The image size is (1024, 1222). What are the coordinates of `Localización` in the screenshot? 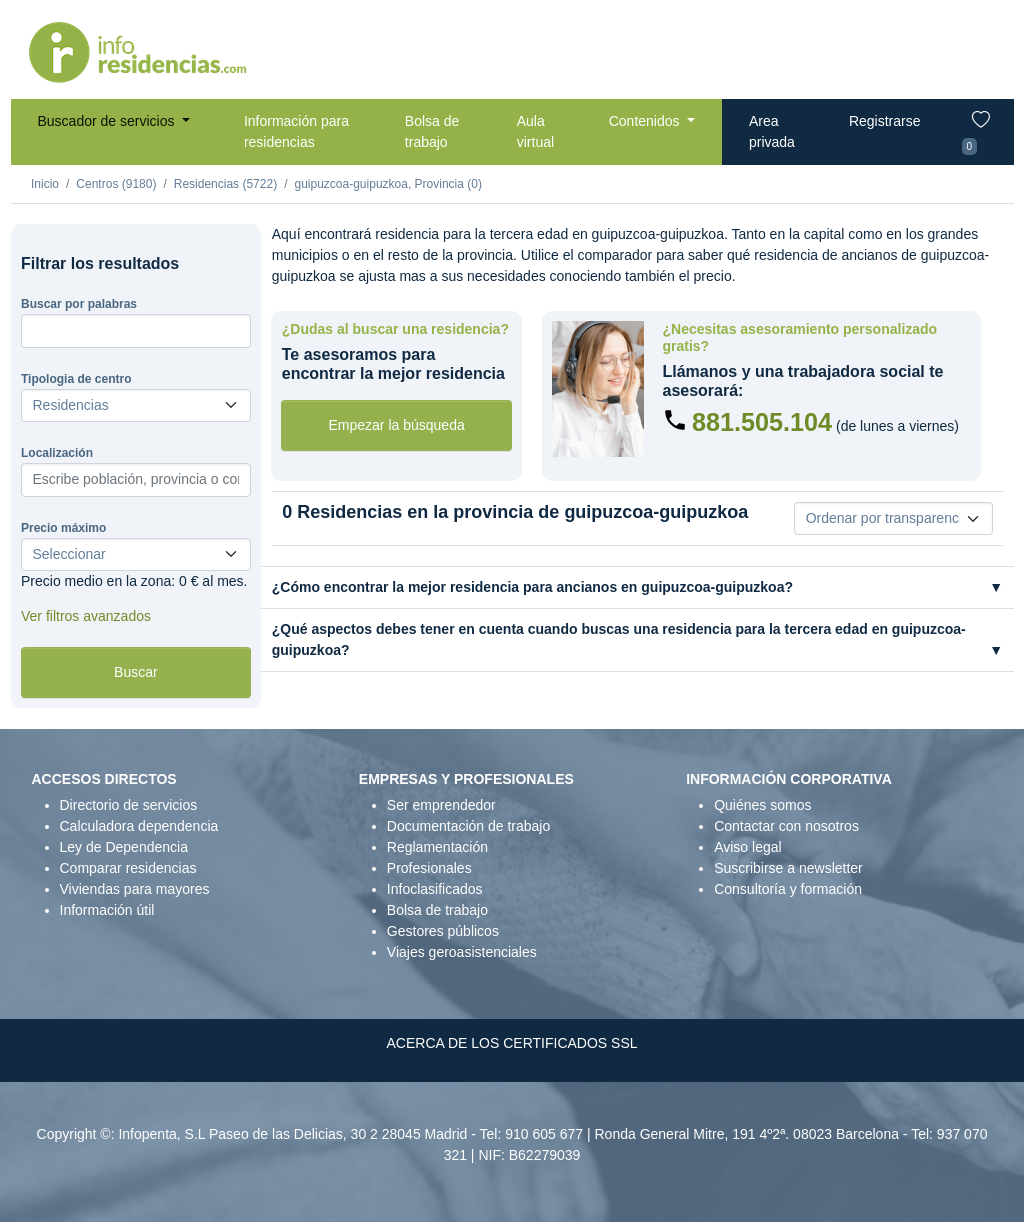 It's located at (57, 453).